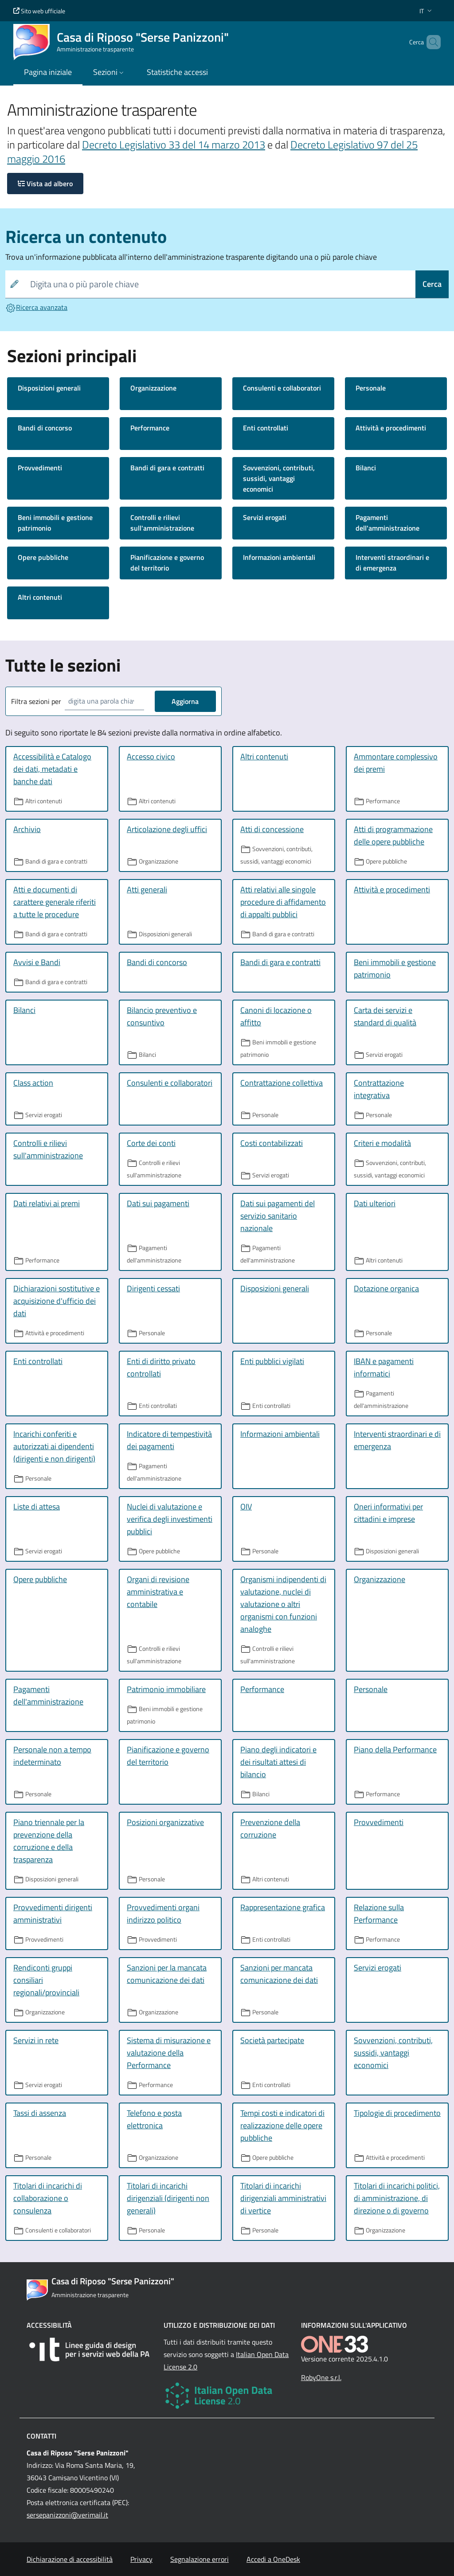 The width and height of the screenshot is (454, 2576). Describe the element at coordinates (40, 597) in the screenshot. I see `Altri contenuti` at that location.